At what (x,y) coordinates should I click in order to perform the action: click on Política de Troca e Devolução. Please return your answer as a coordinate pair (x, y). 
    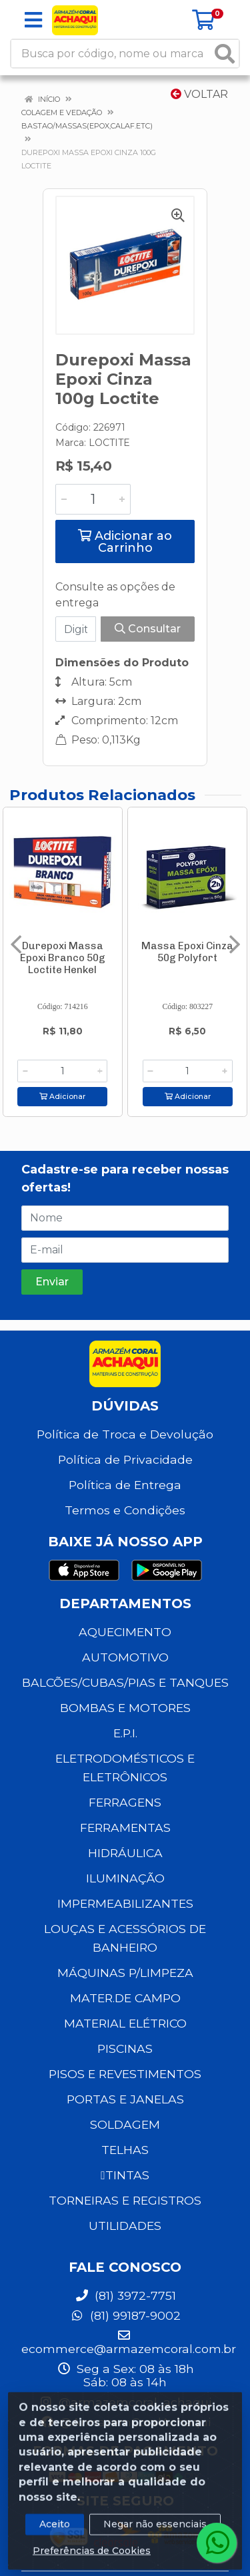
    Looking at the image, I should click on (125, 1434).